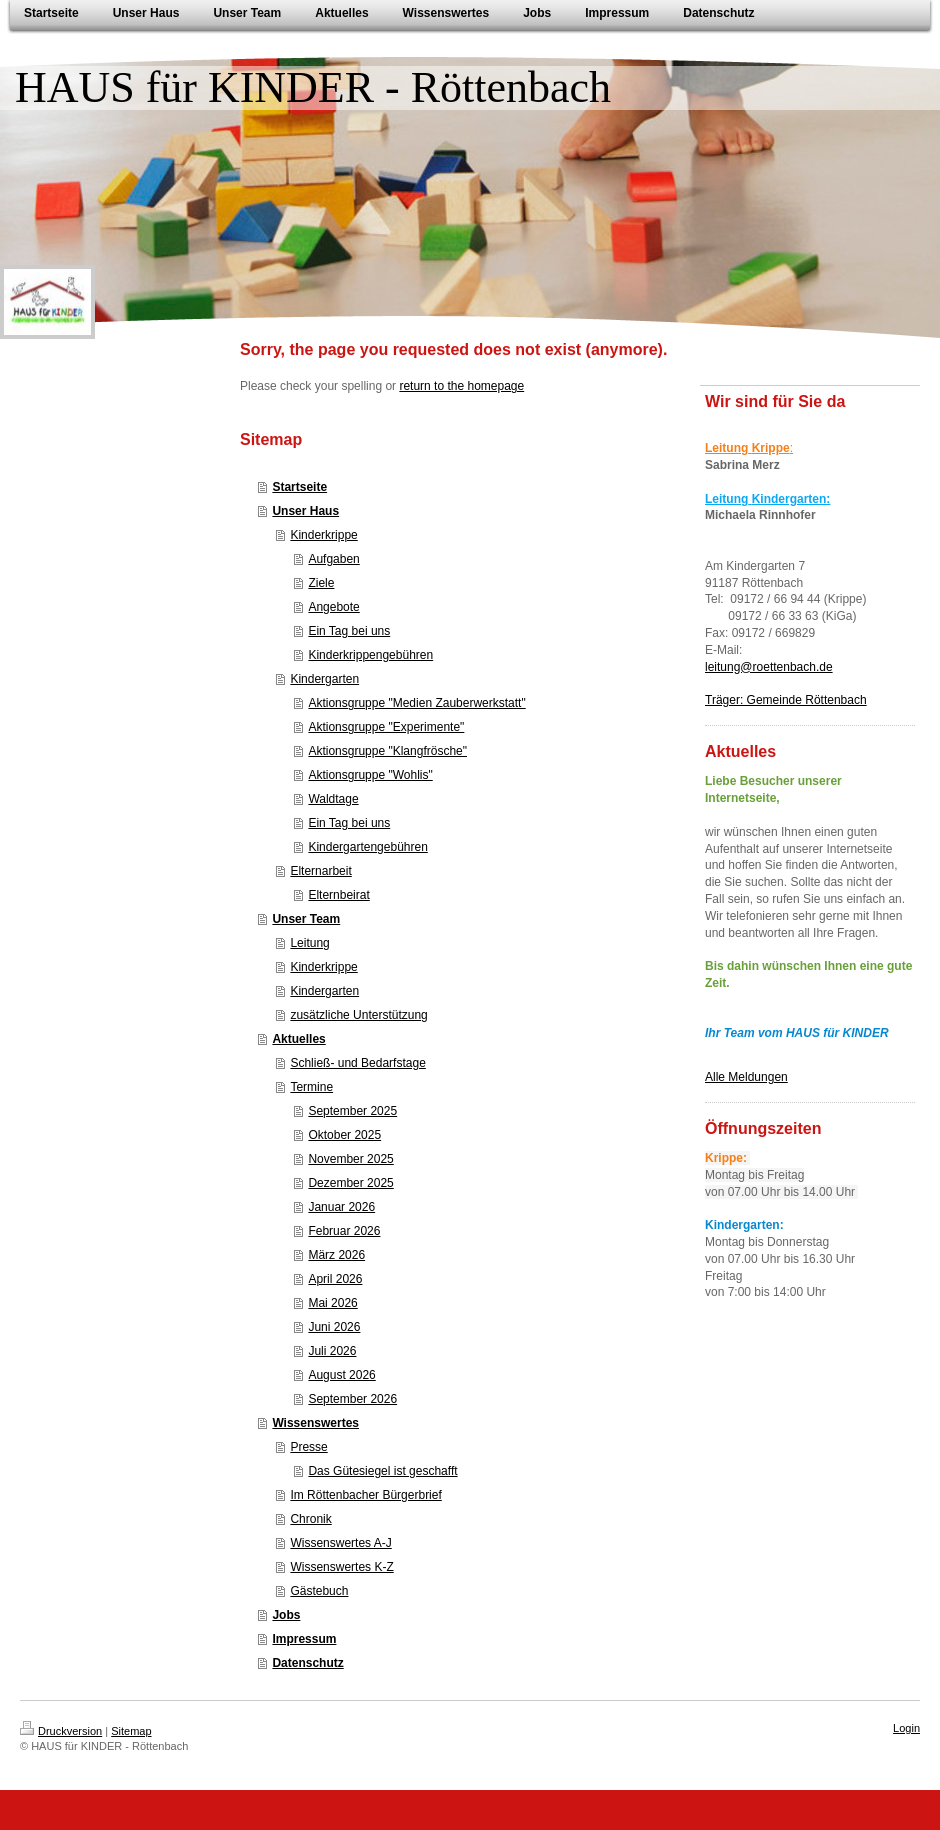 The height and width of the screenshot is (1830, 940). What do you see at coordinates (746, 1077) in the screenshot?
I see `Alle Meldungen` at bounding box center [746, 1077].